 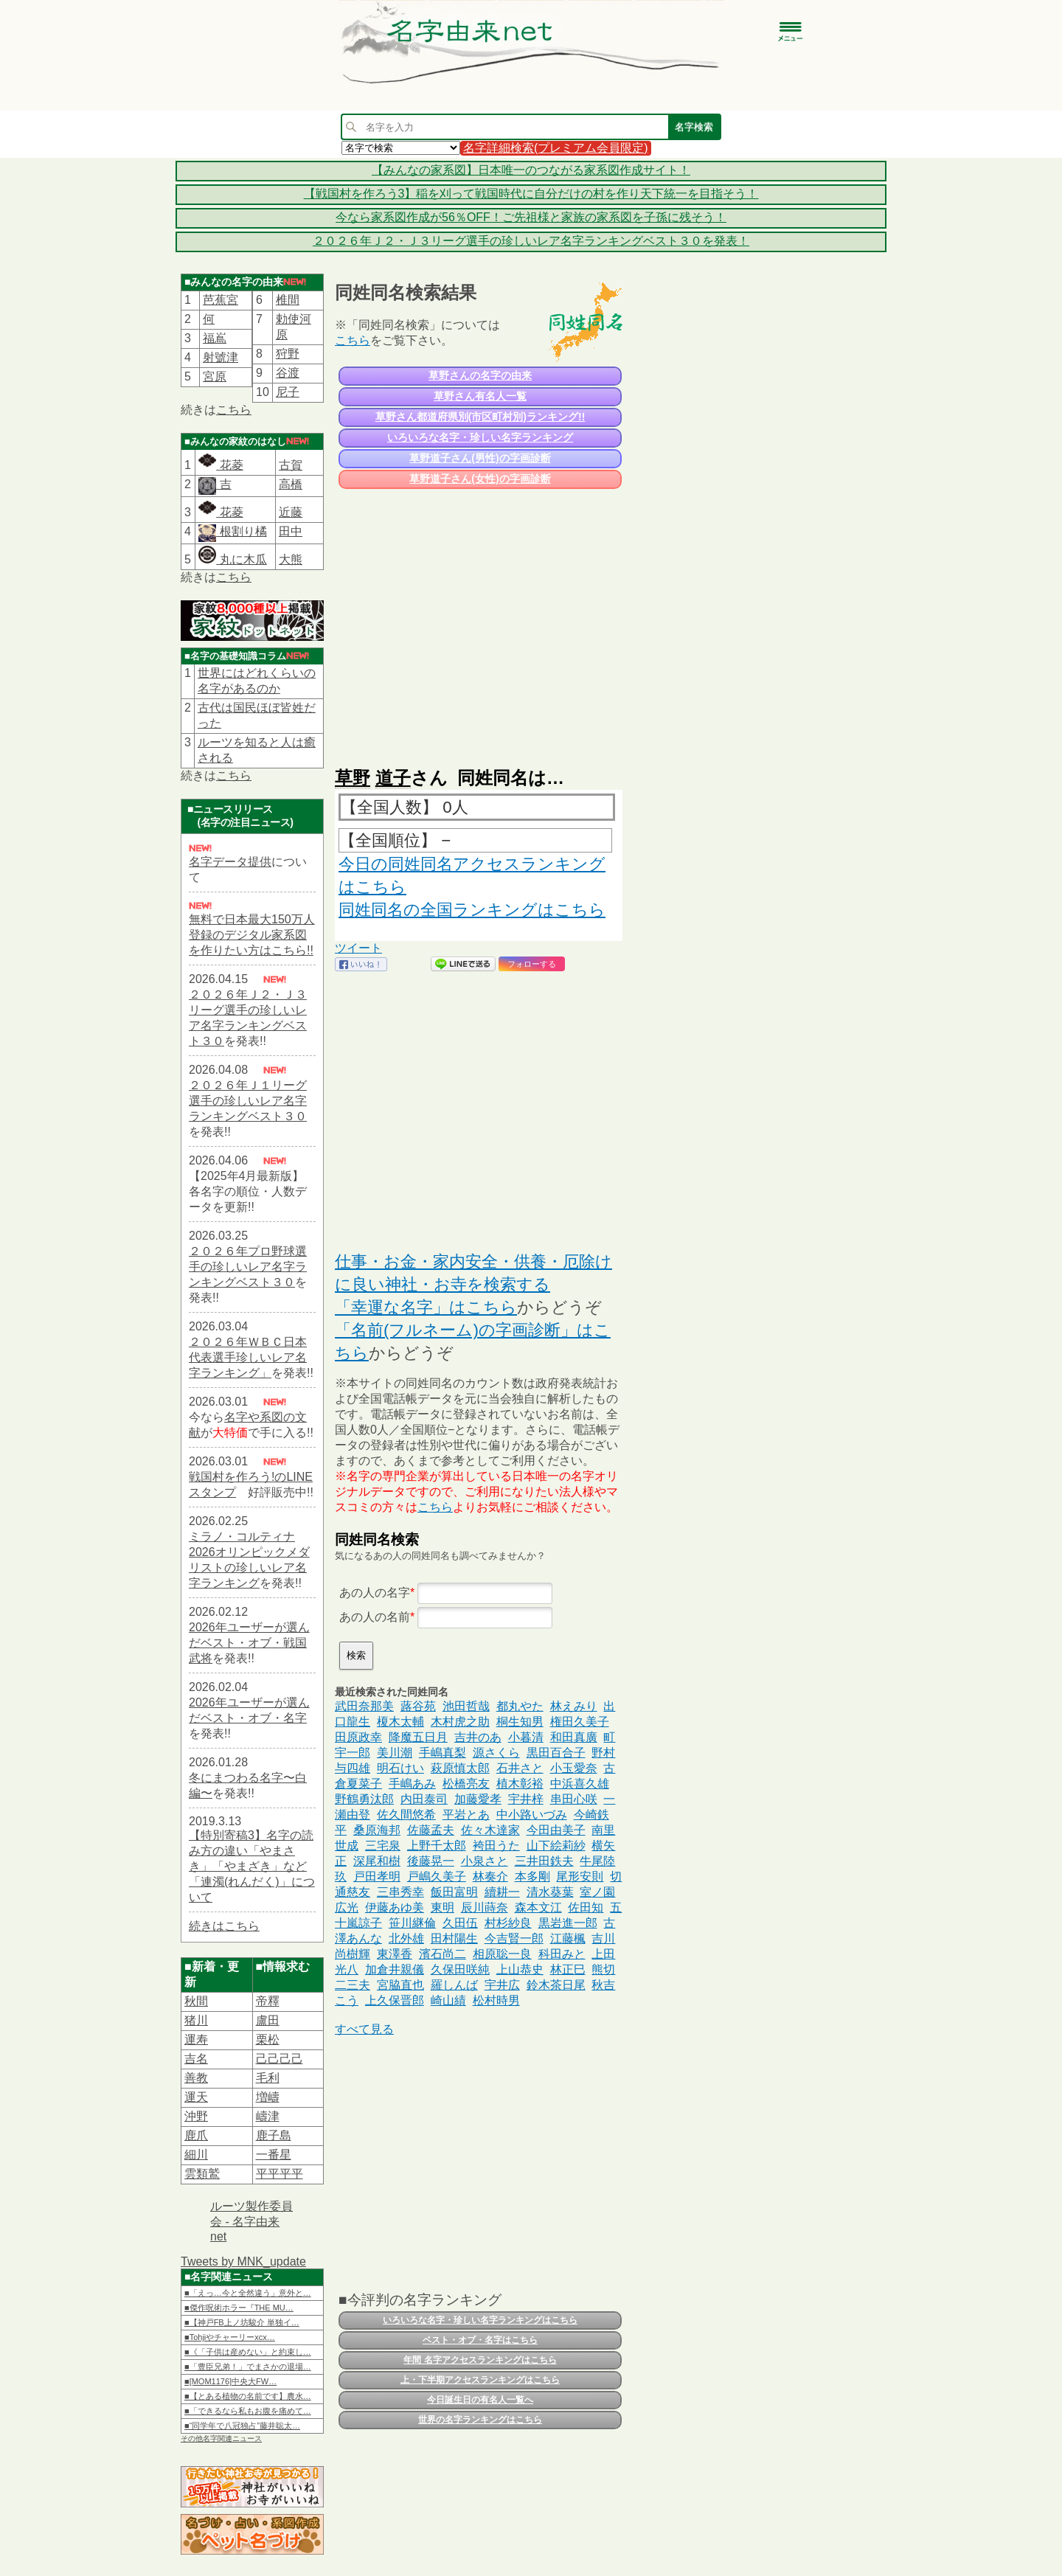 I want to click on ■「えっ…今と全然違う」意外と…, so click(x=247, y=2292).